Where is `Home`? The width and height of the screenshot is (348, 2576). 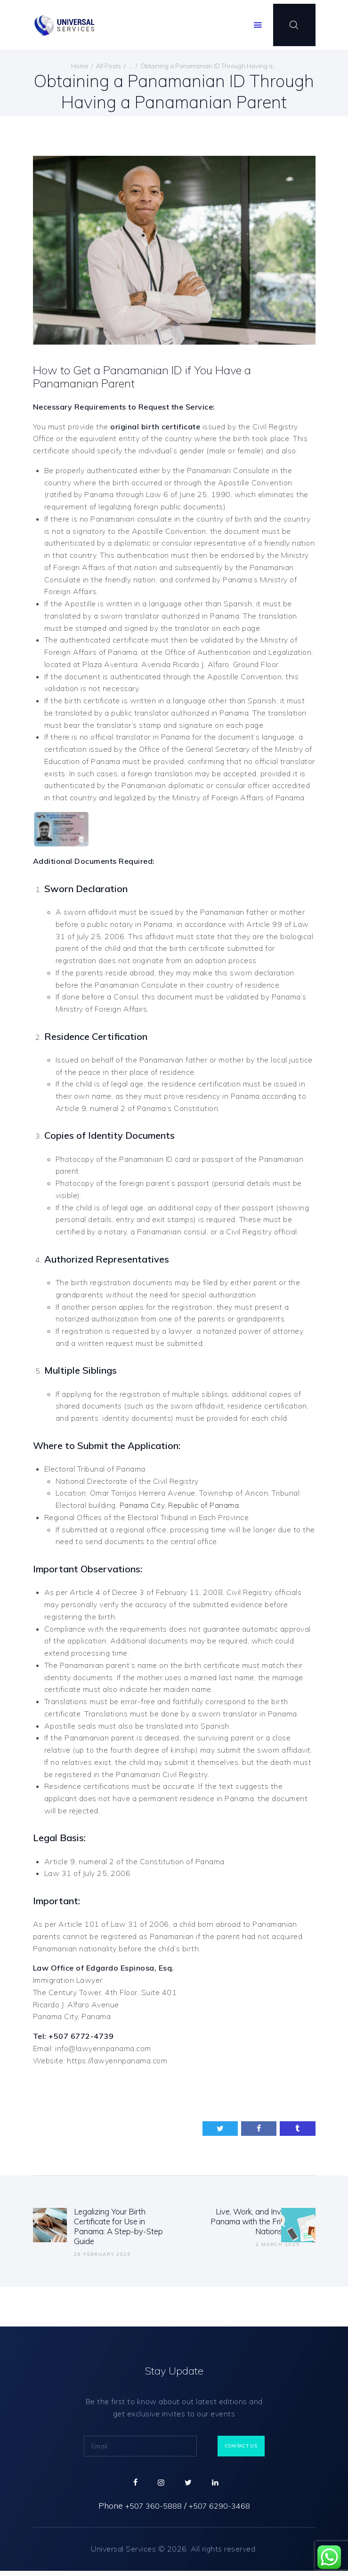 Home is located at coordinates (80, 66).